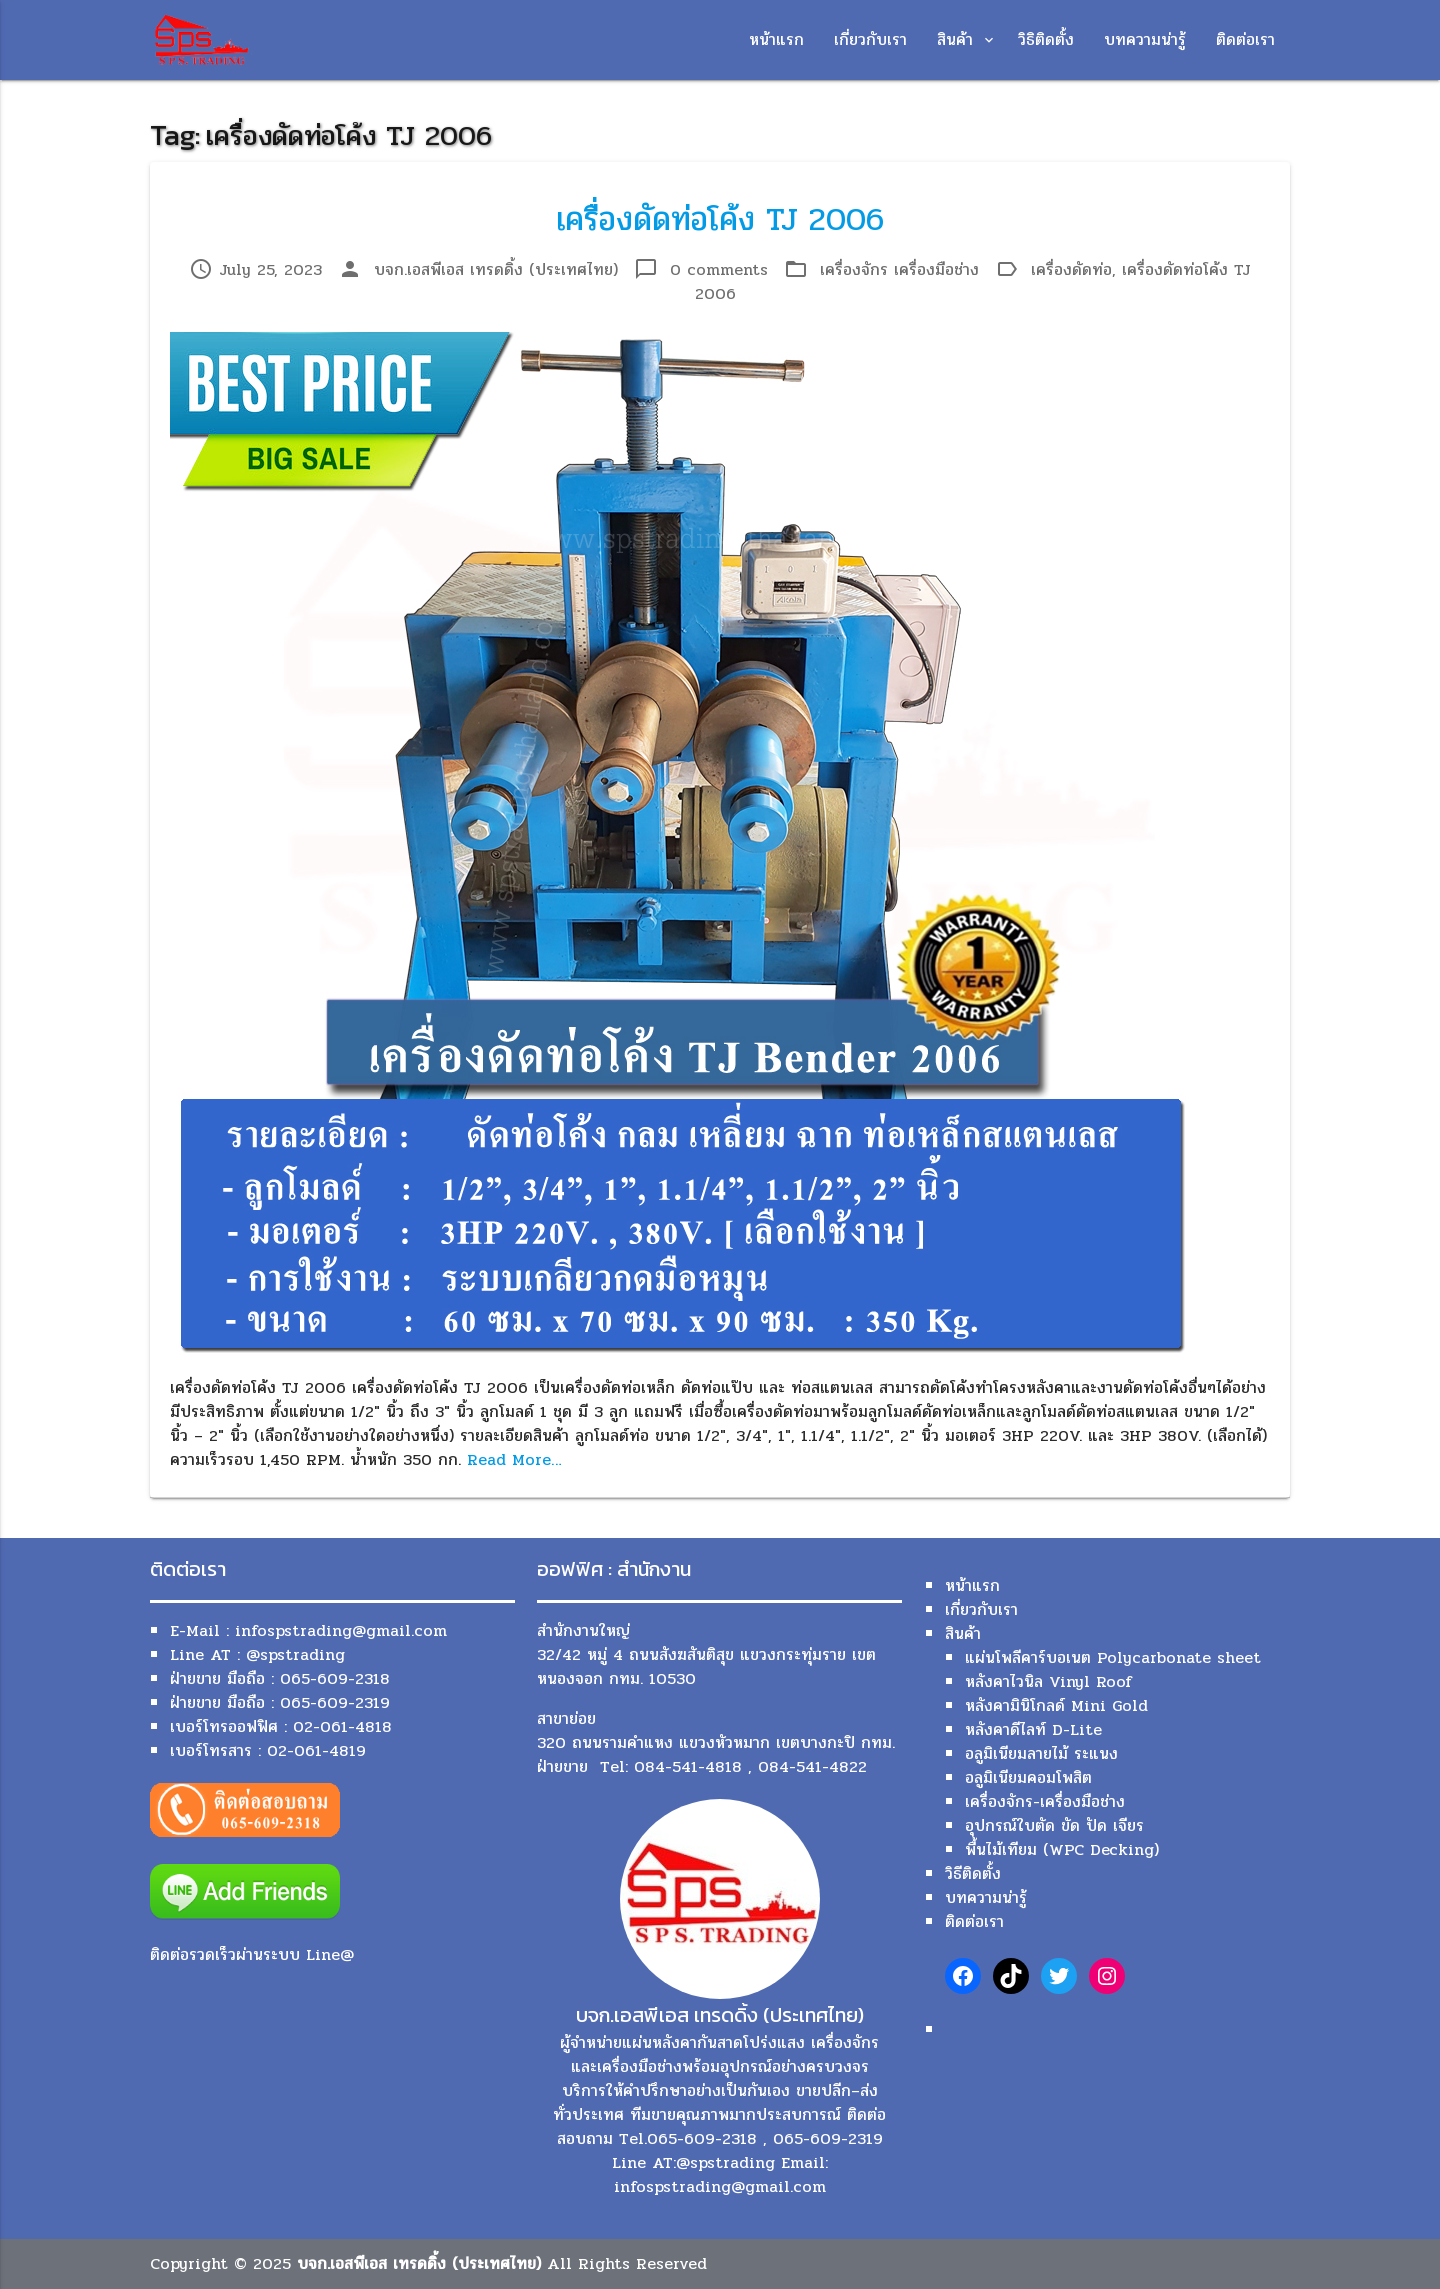 Image resolution: width=1440 pixels, height=2289 pixels. Describe the element at coordinates (899, 269) in the screenshot. I see `เครื่องจักร เครื่องมือช่าง` at that location.